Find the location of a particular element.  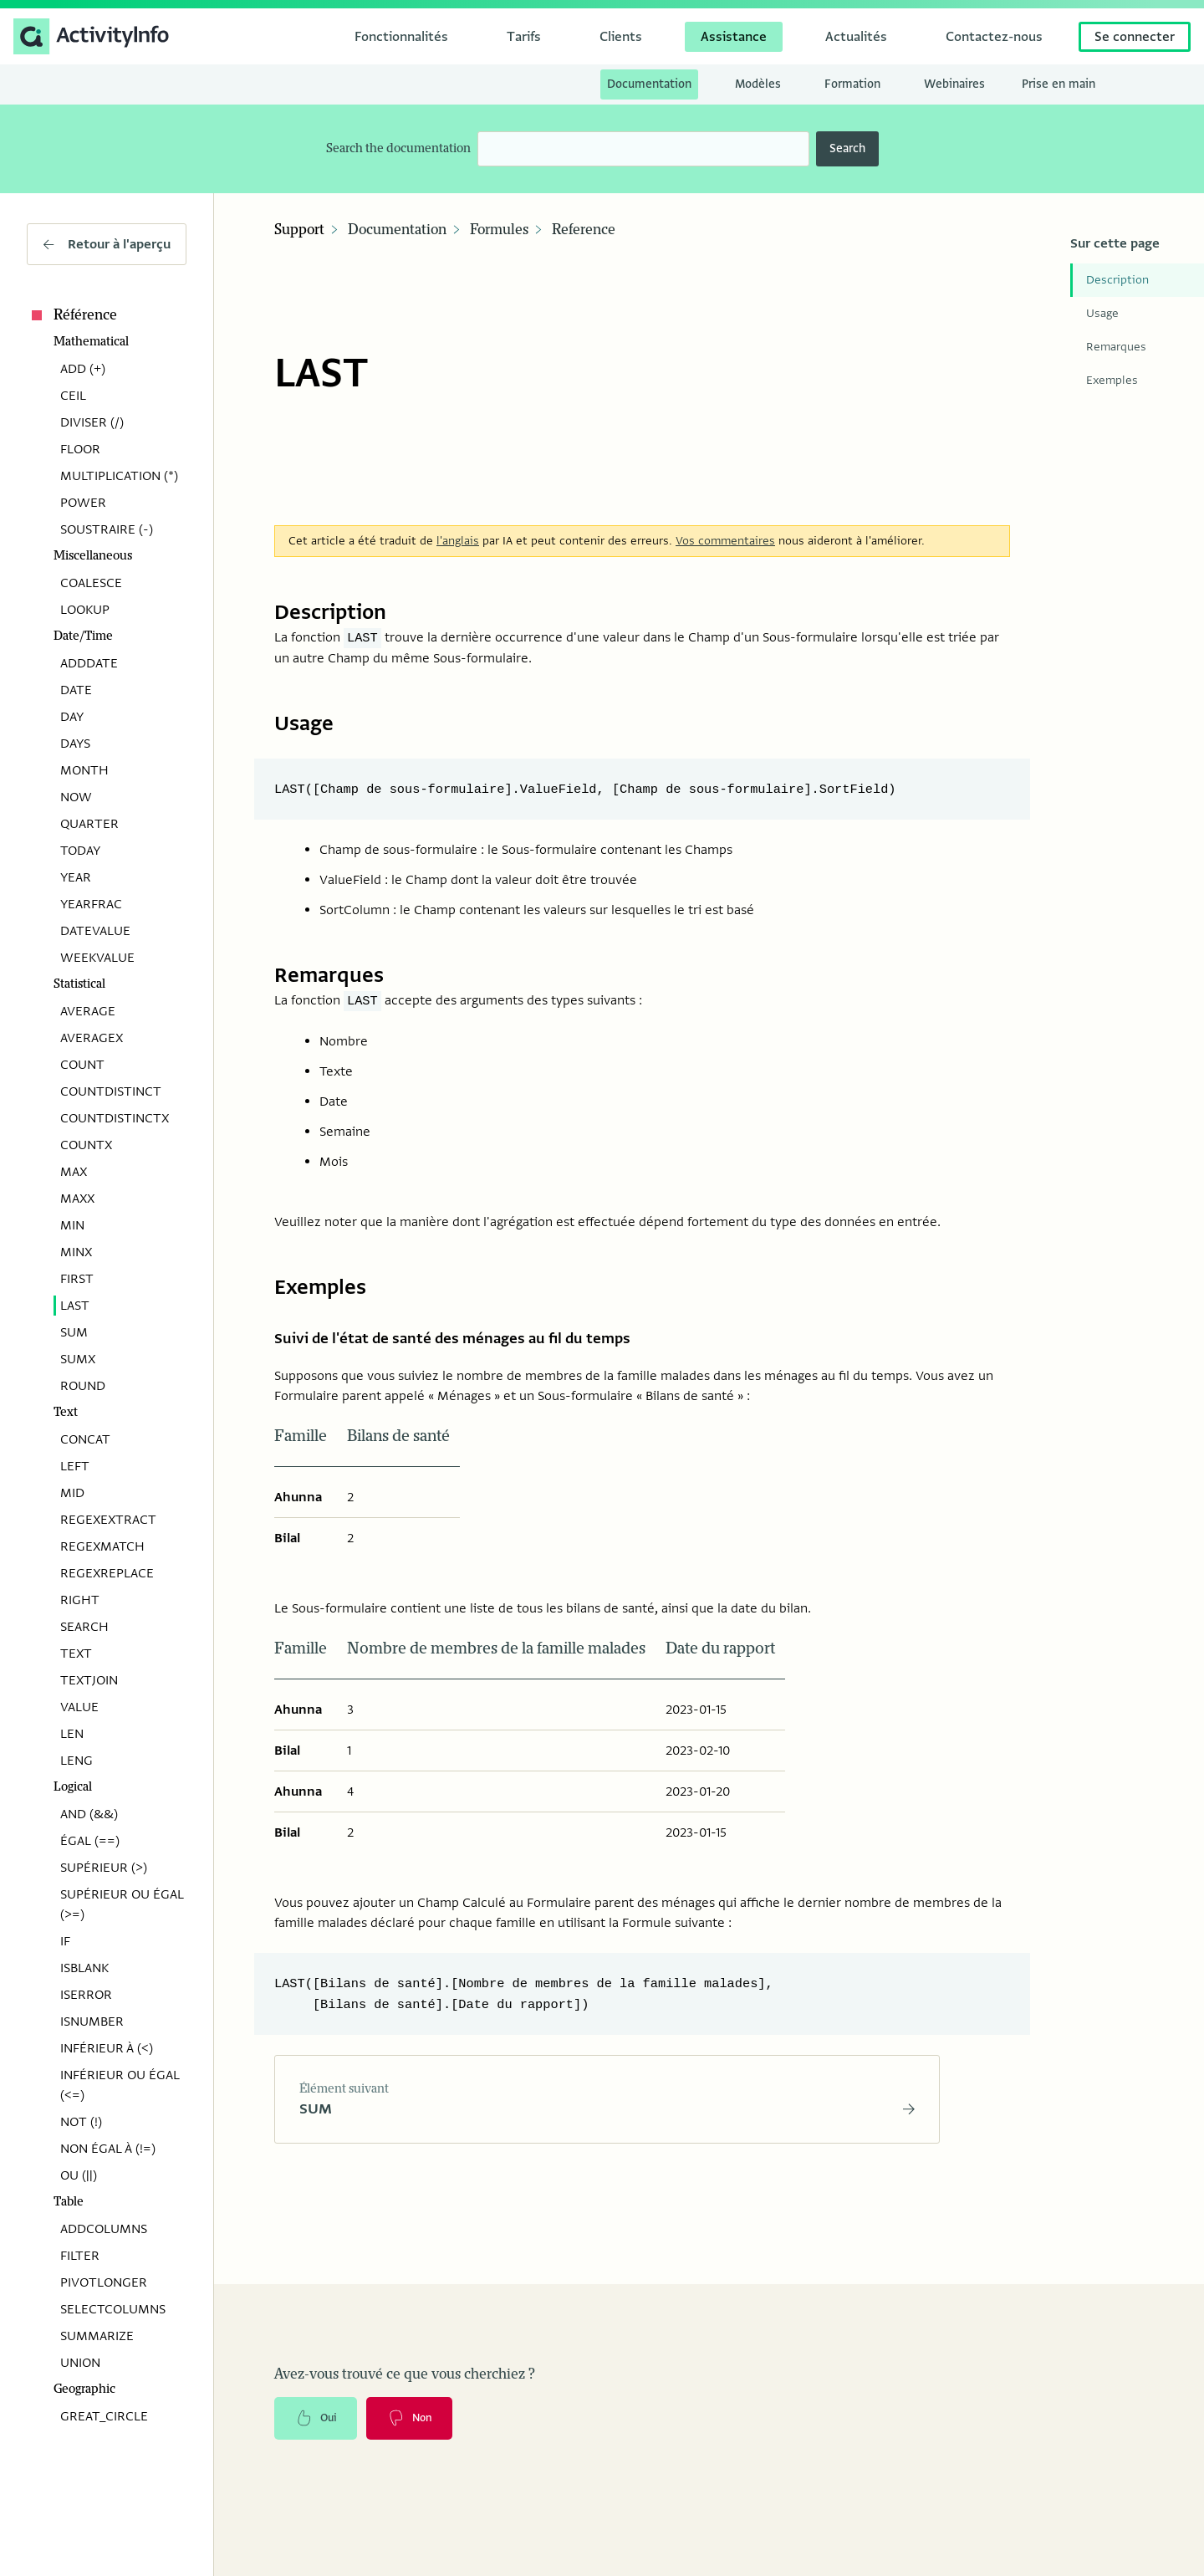

RIGHT is located at coordinates (79, 1600).